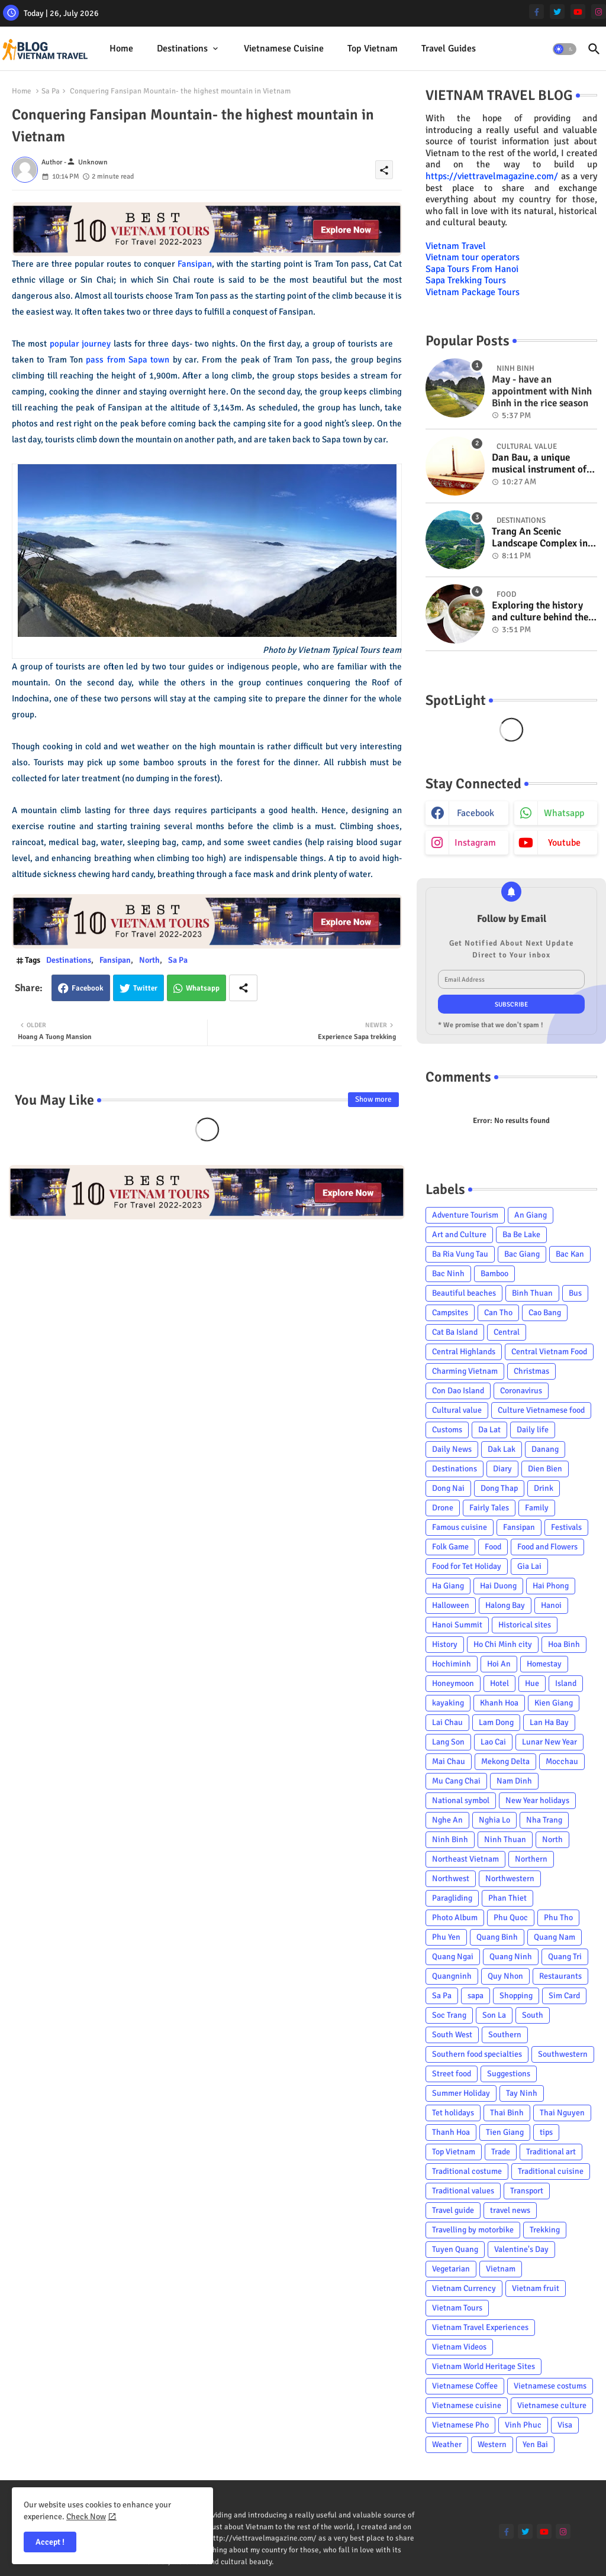 This screenshot has width=606, height=2576. What do you see at coordinates (473, 292) in the screenshot?
I see `Vietnam Package Tours` at bounding box center [473, 292].